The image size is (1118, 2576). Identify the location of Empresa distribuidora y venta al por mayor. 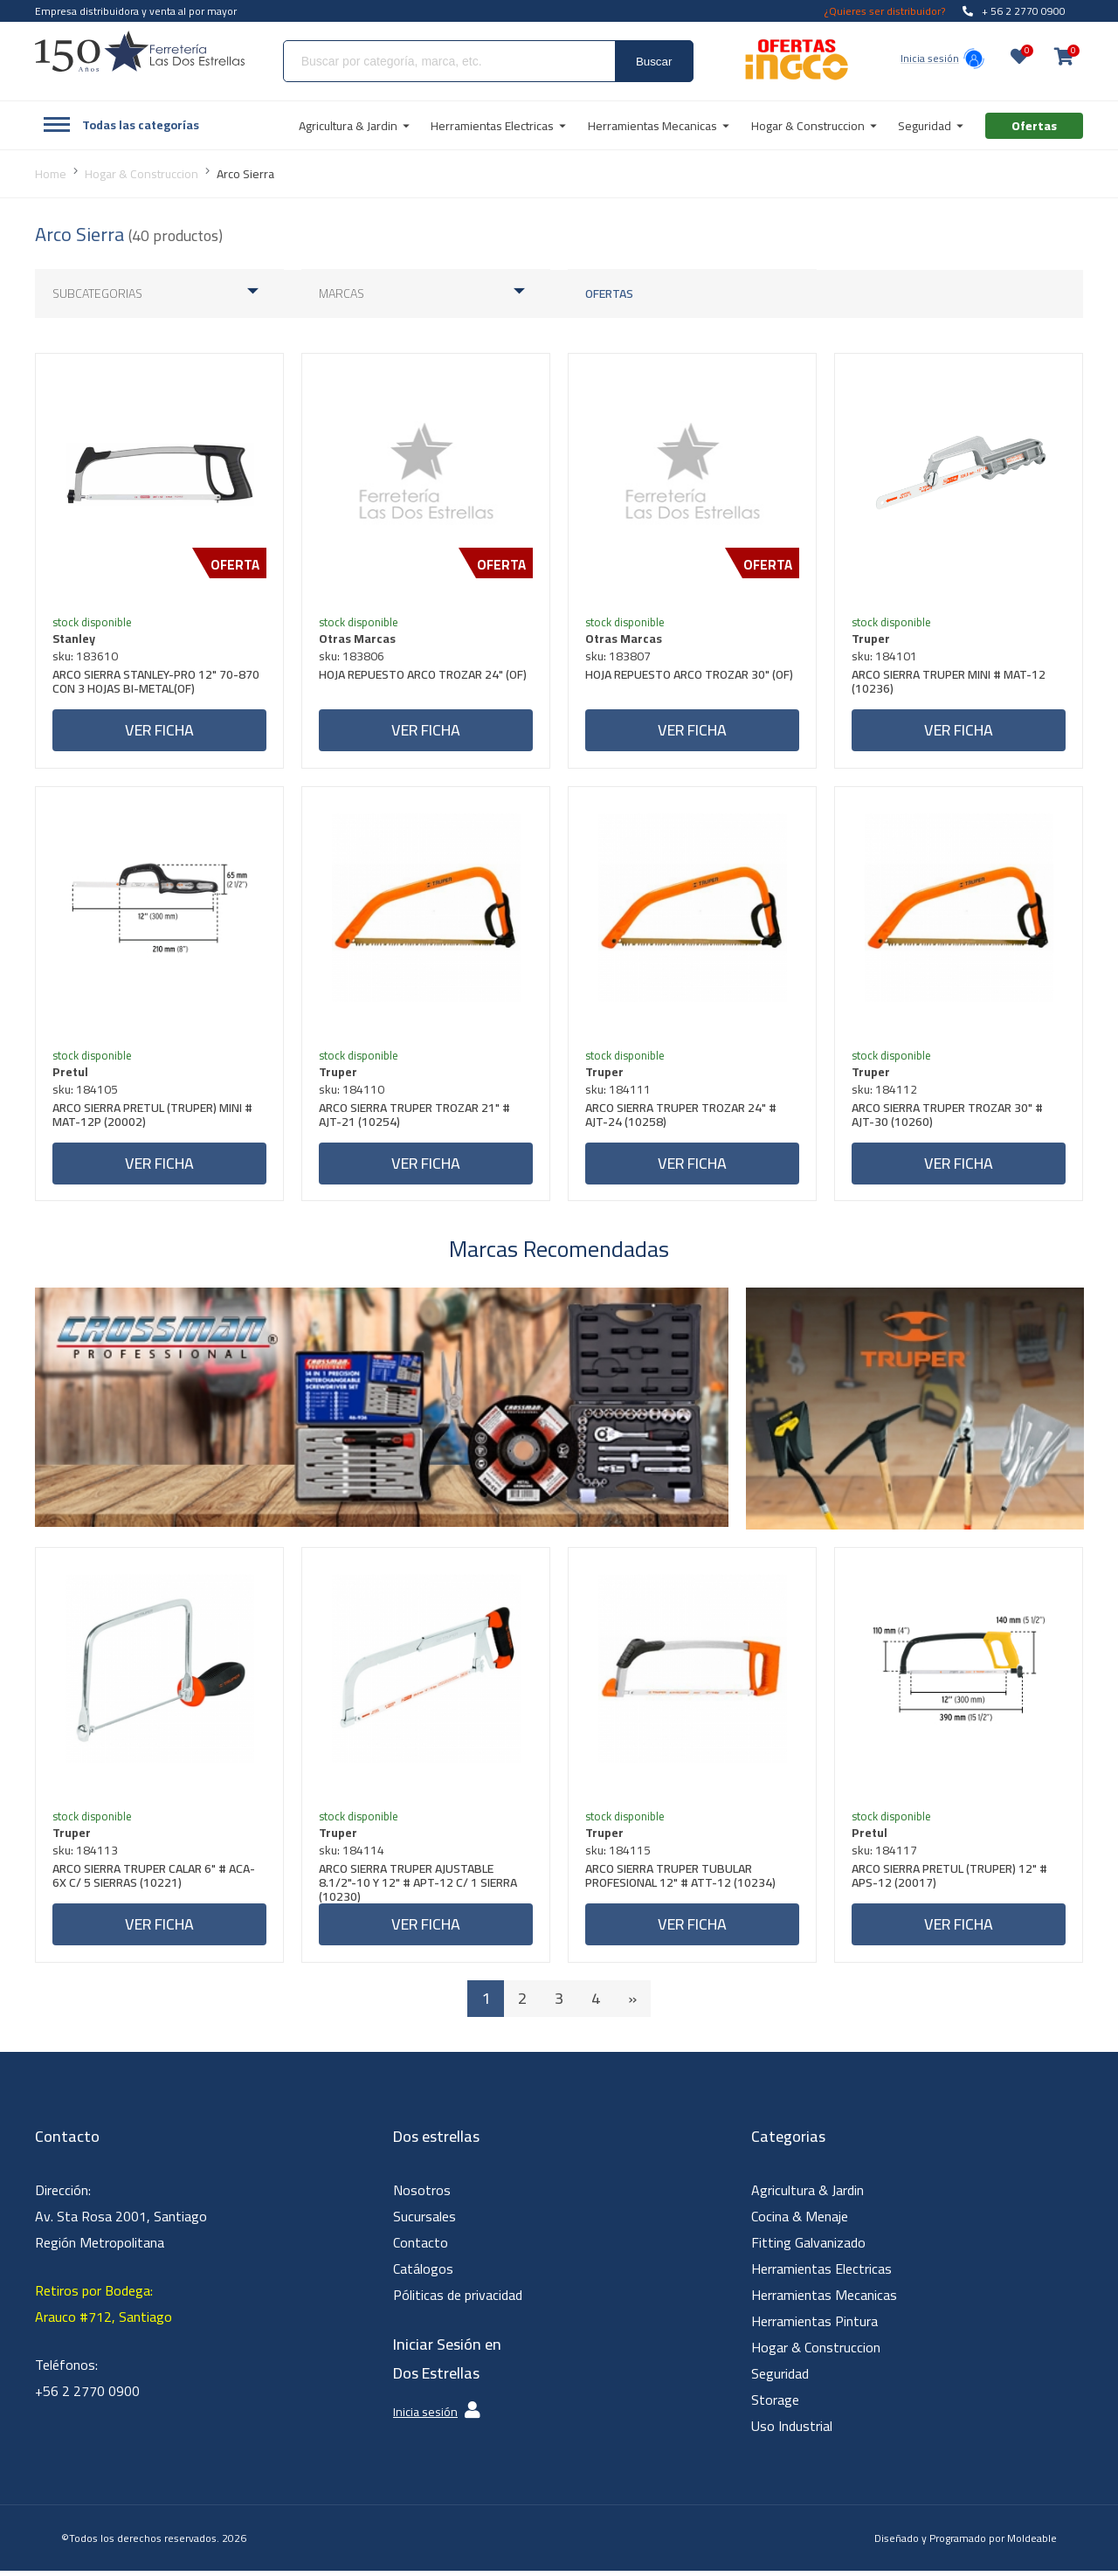
(136, 11).